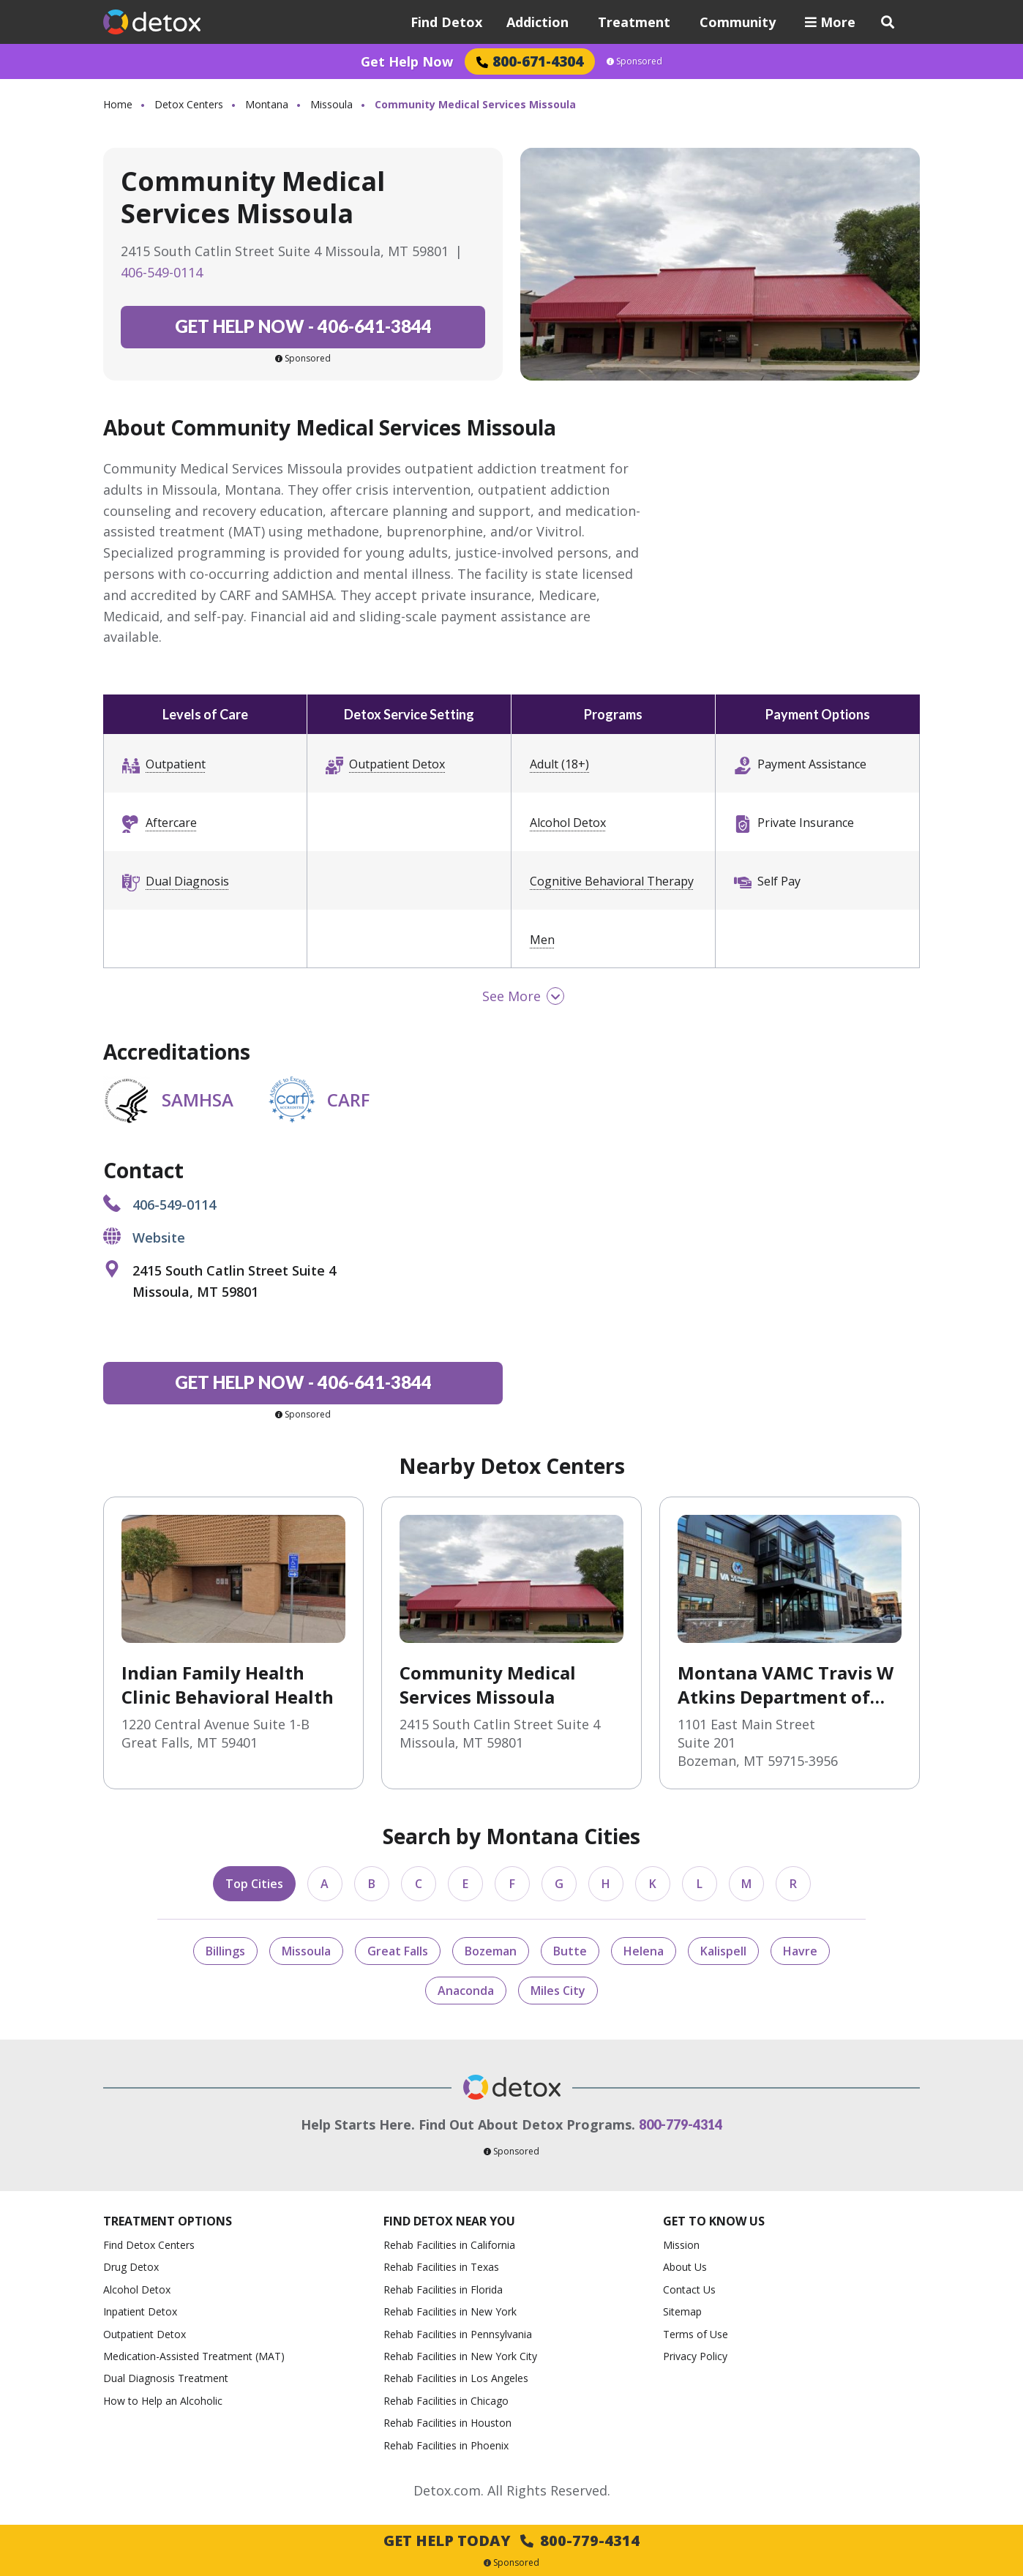 This screenshot has height=2576, width=1023. Describe the element at coordinates (162, 2401) in the screenshot. I see `How to Help an Alcoholic` at that location.